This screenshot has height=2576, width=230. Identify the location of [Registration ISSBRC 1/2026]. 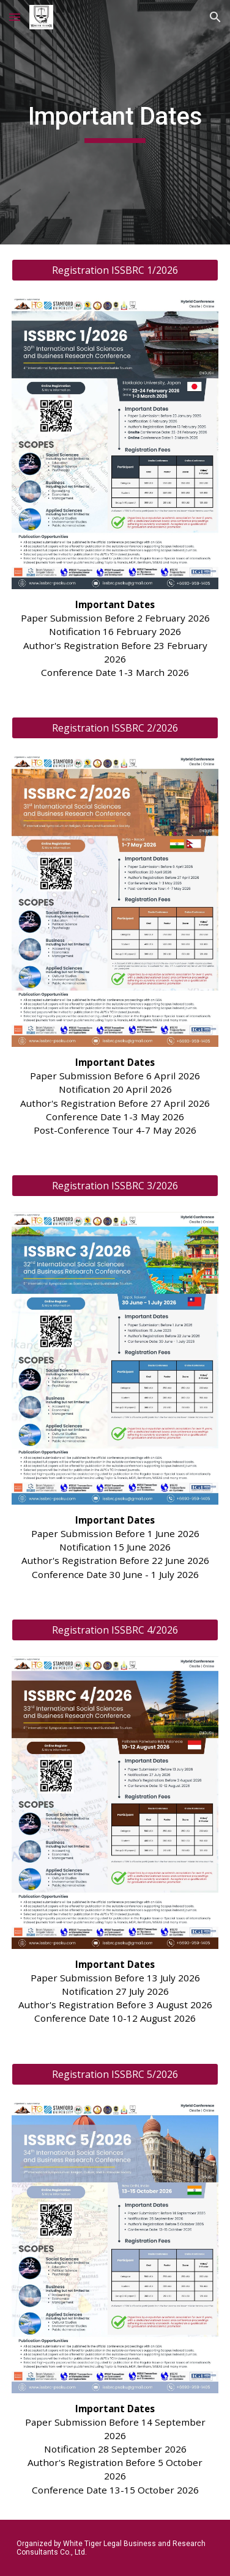
(115, 270).